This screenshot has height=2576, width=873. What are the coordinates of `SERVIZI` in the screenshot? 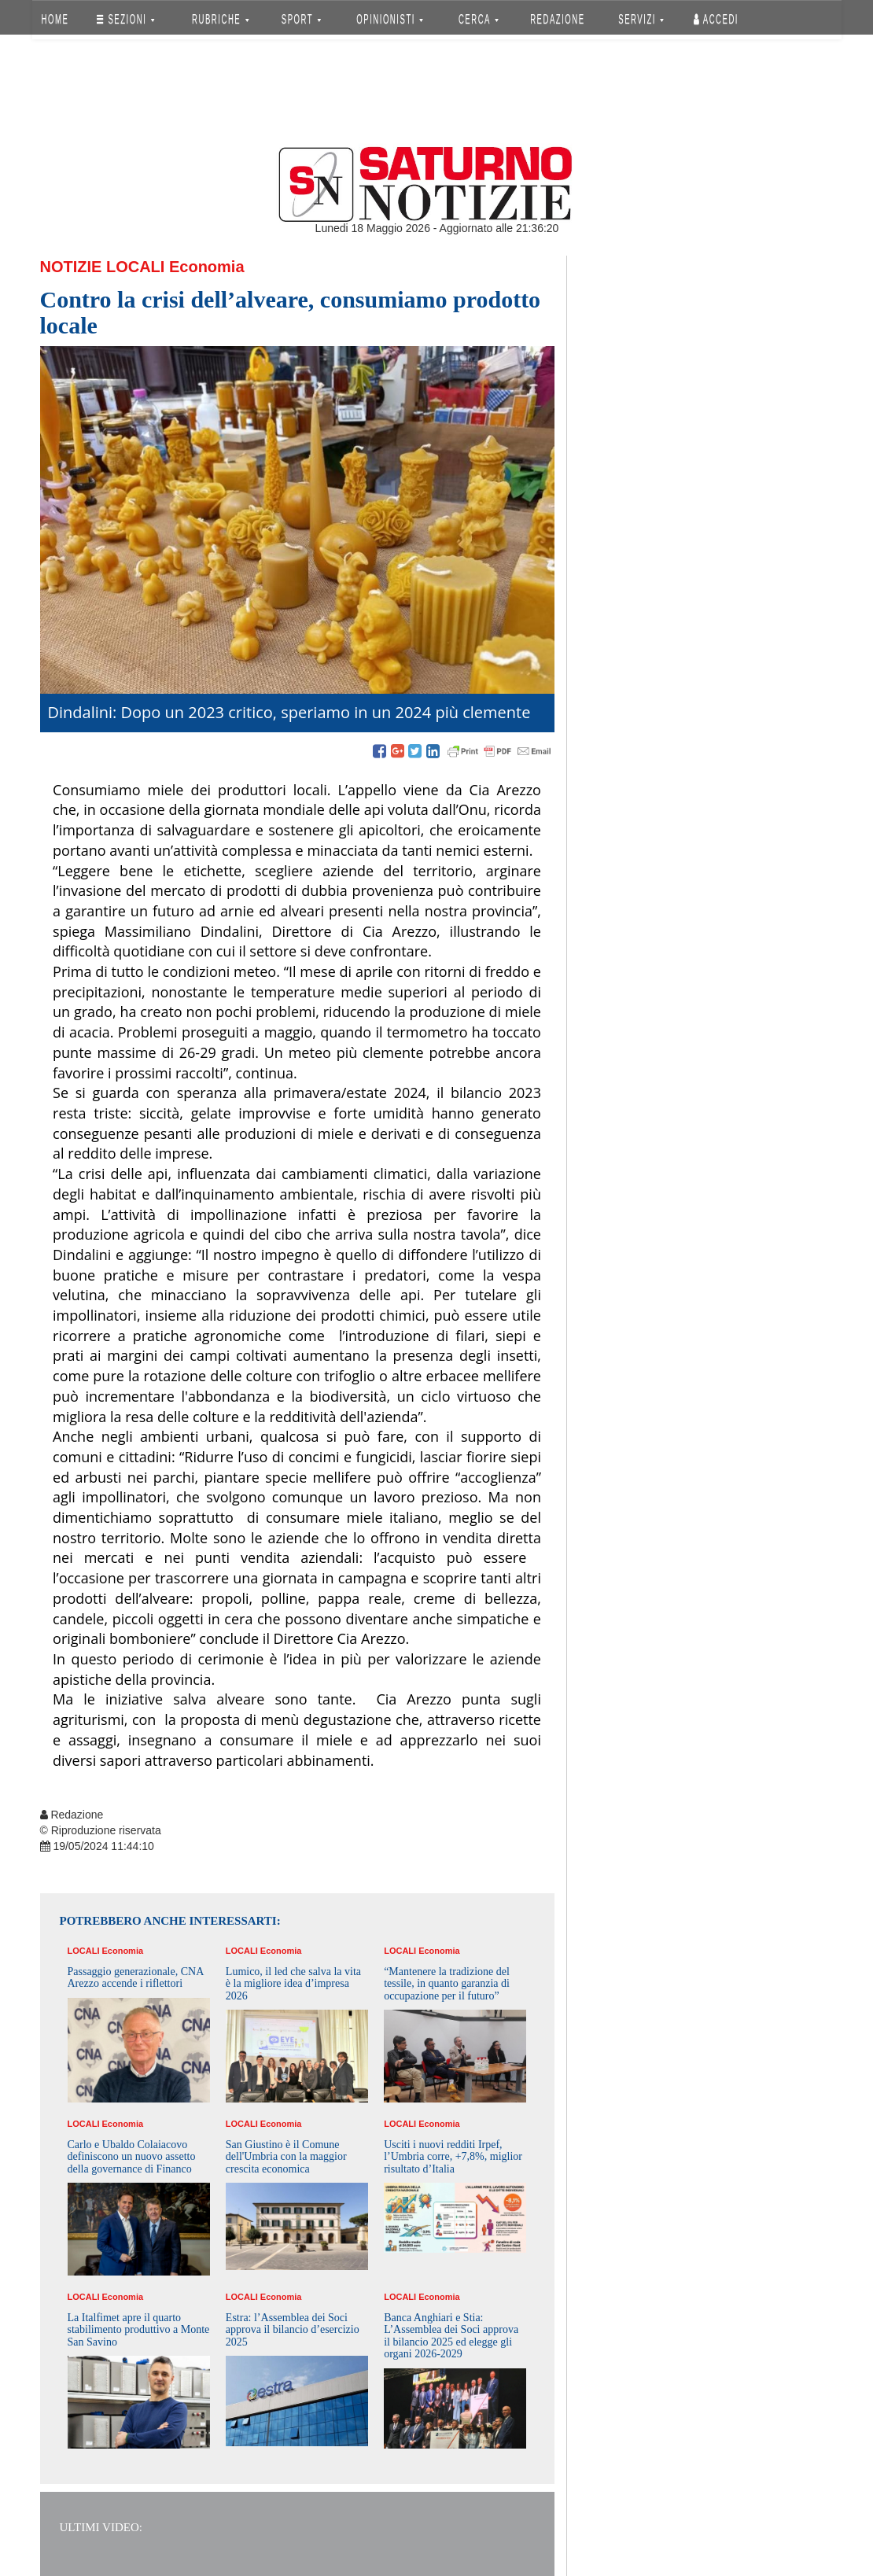 It's located at (641, 19).